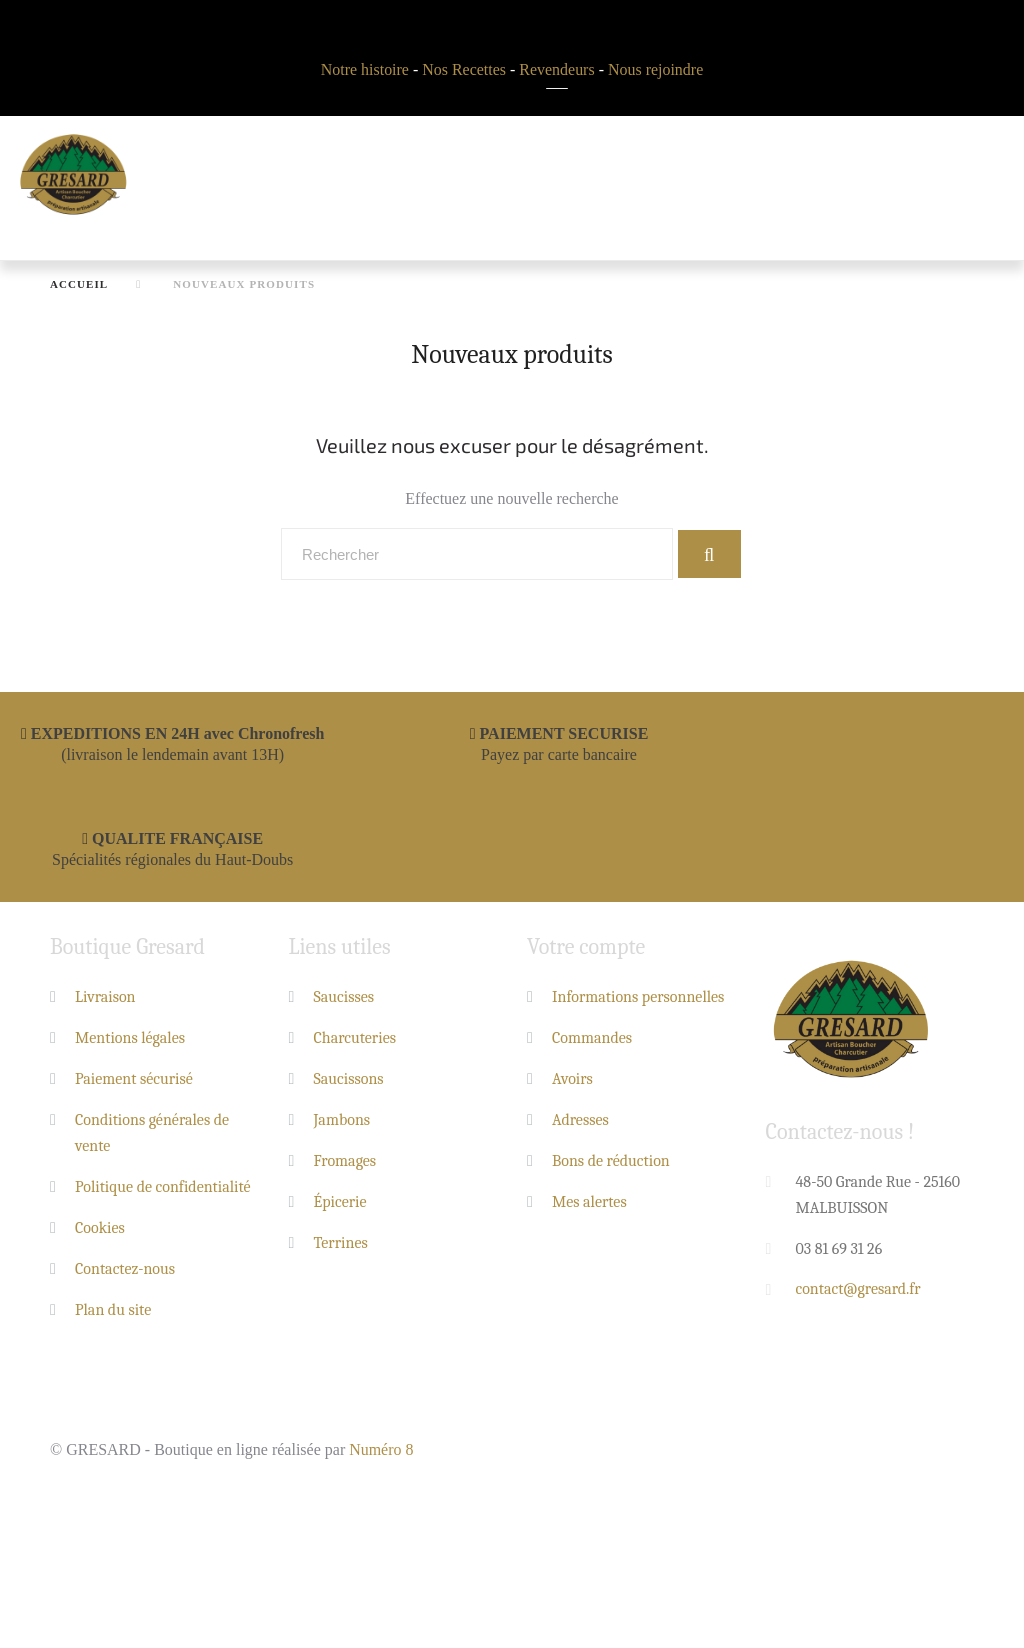 The image size is (1024, 1648). Describe the element at coordinates (859, 1290) in the screenshot. I see `contact@gresard.fr` at that location.